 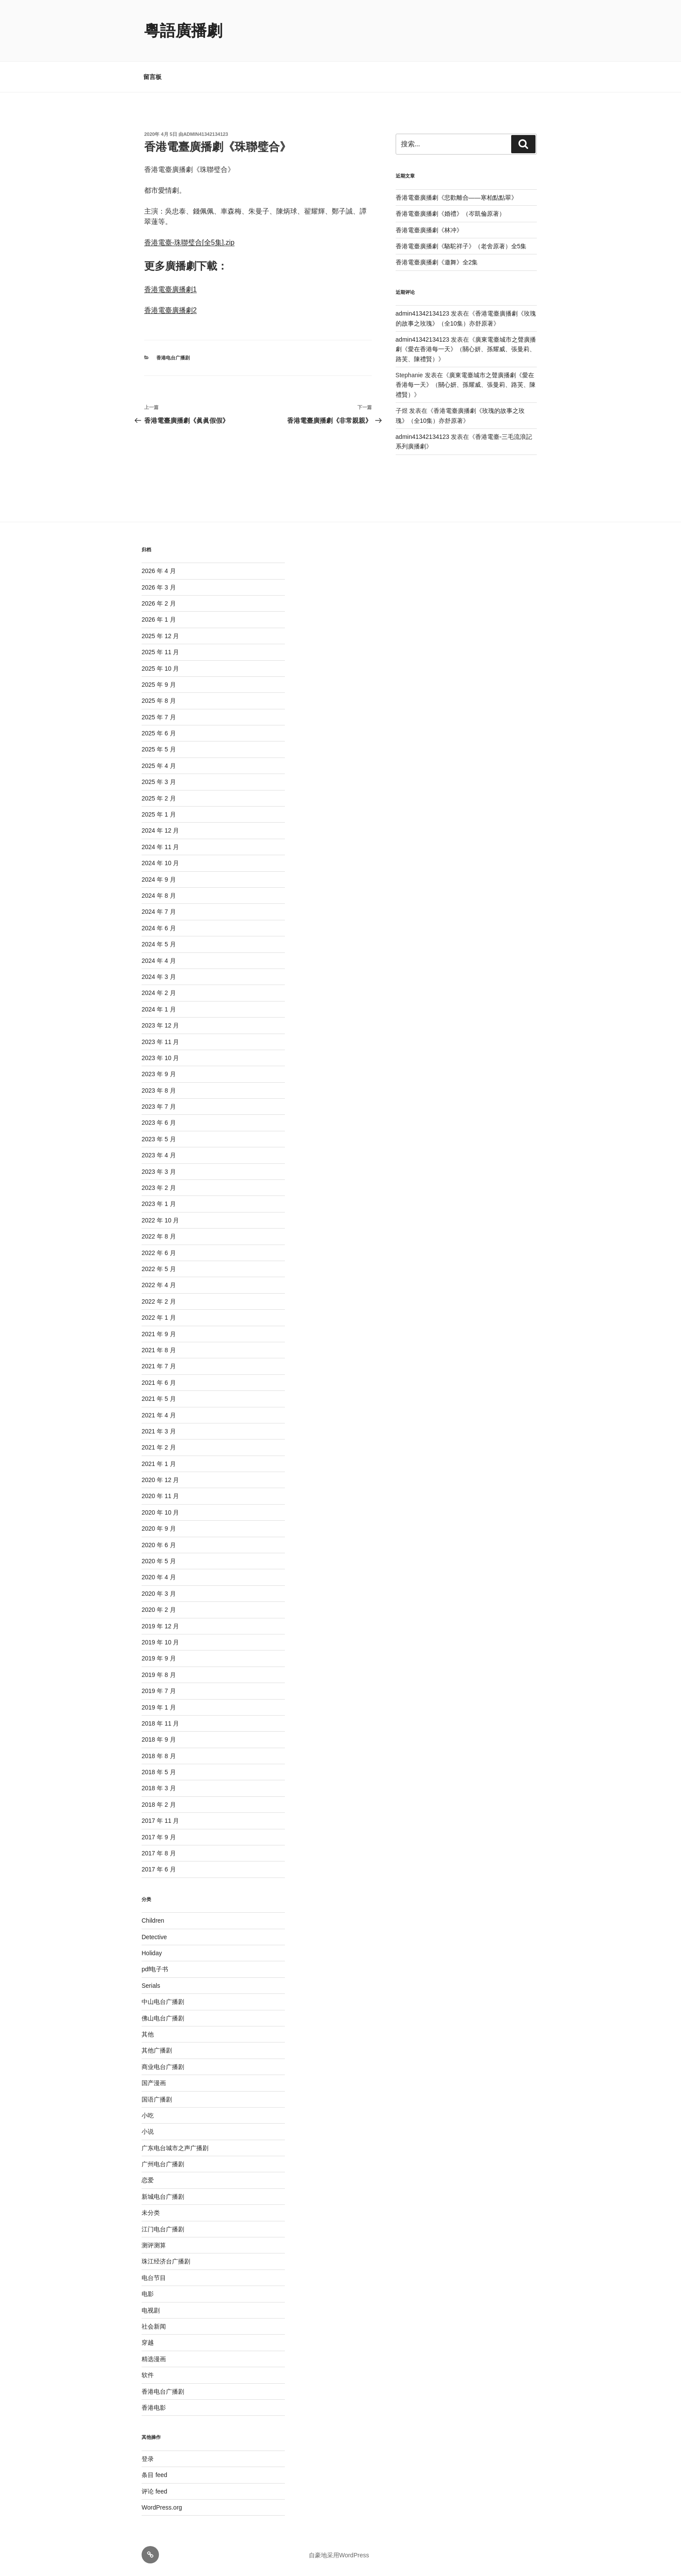 What do you see at coordinates (339, 2555) in the screenshot?
I see `自豪地采用WordPress` at bounding box center [339, 2555].